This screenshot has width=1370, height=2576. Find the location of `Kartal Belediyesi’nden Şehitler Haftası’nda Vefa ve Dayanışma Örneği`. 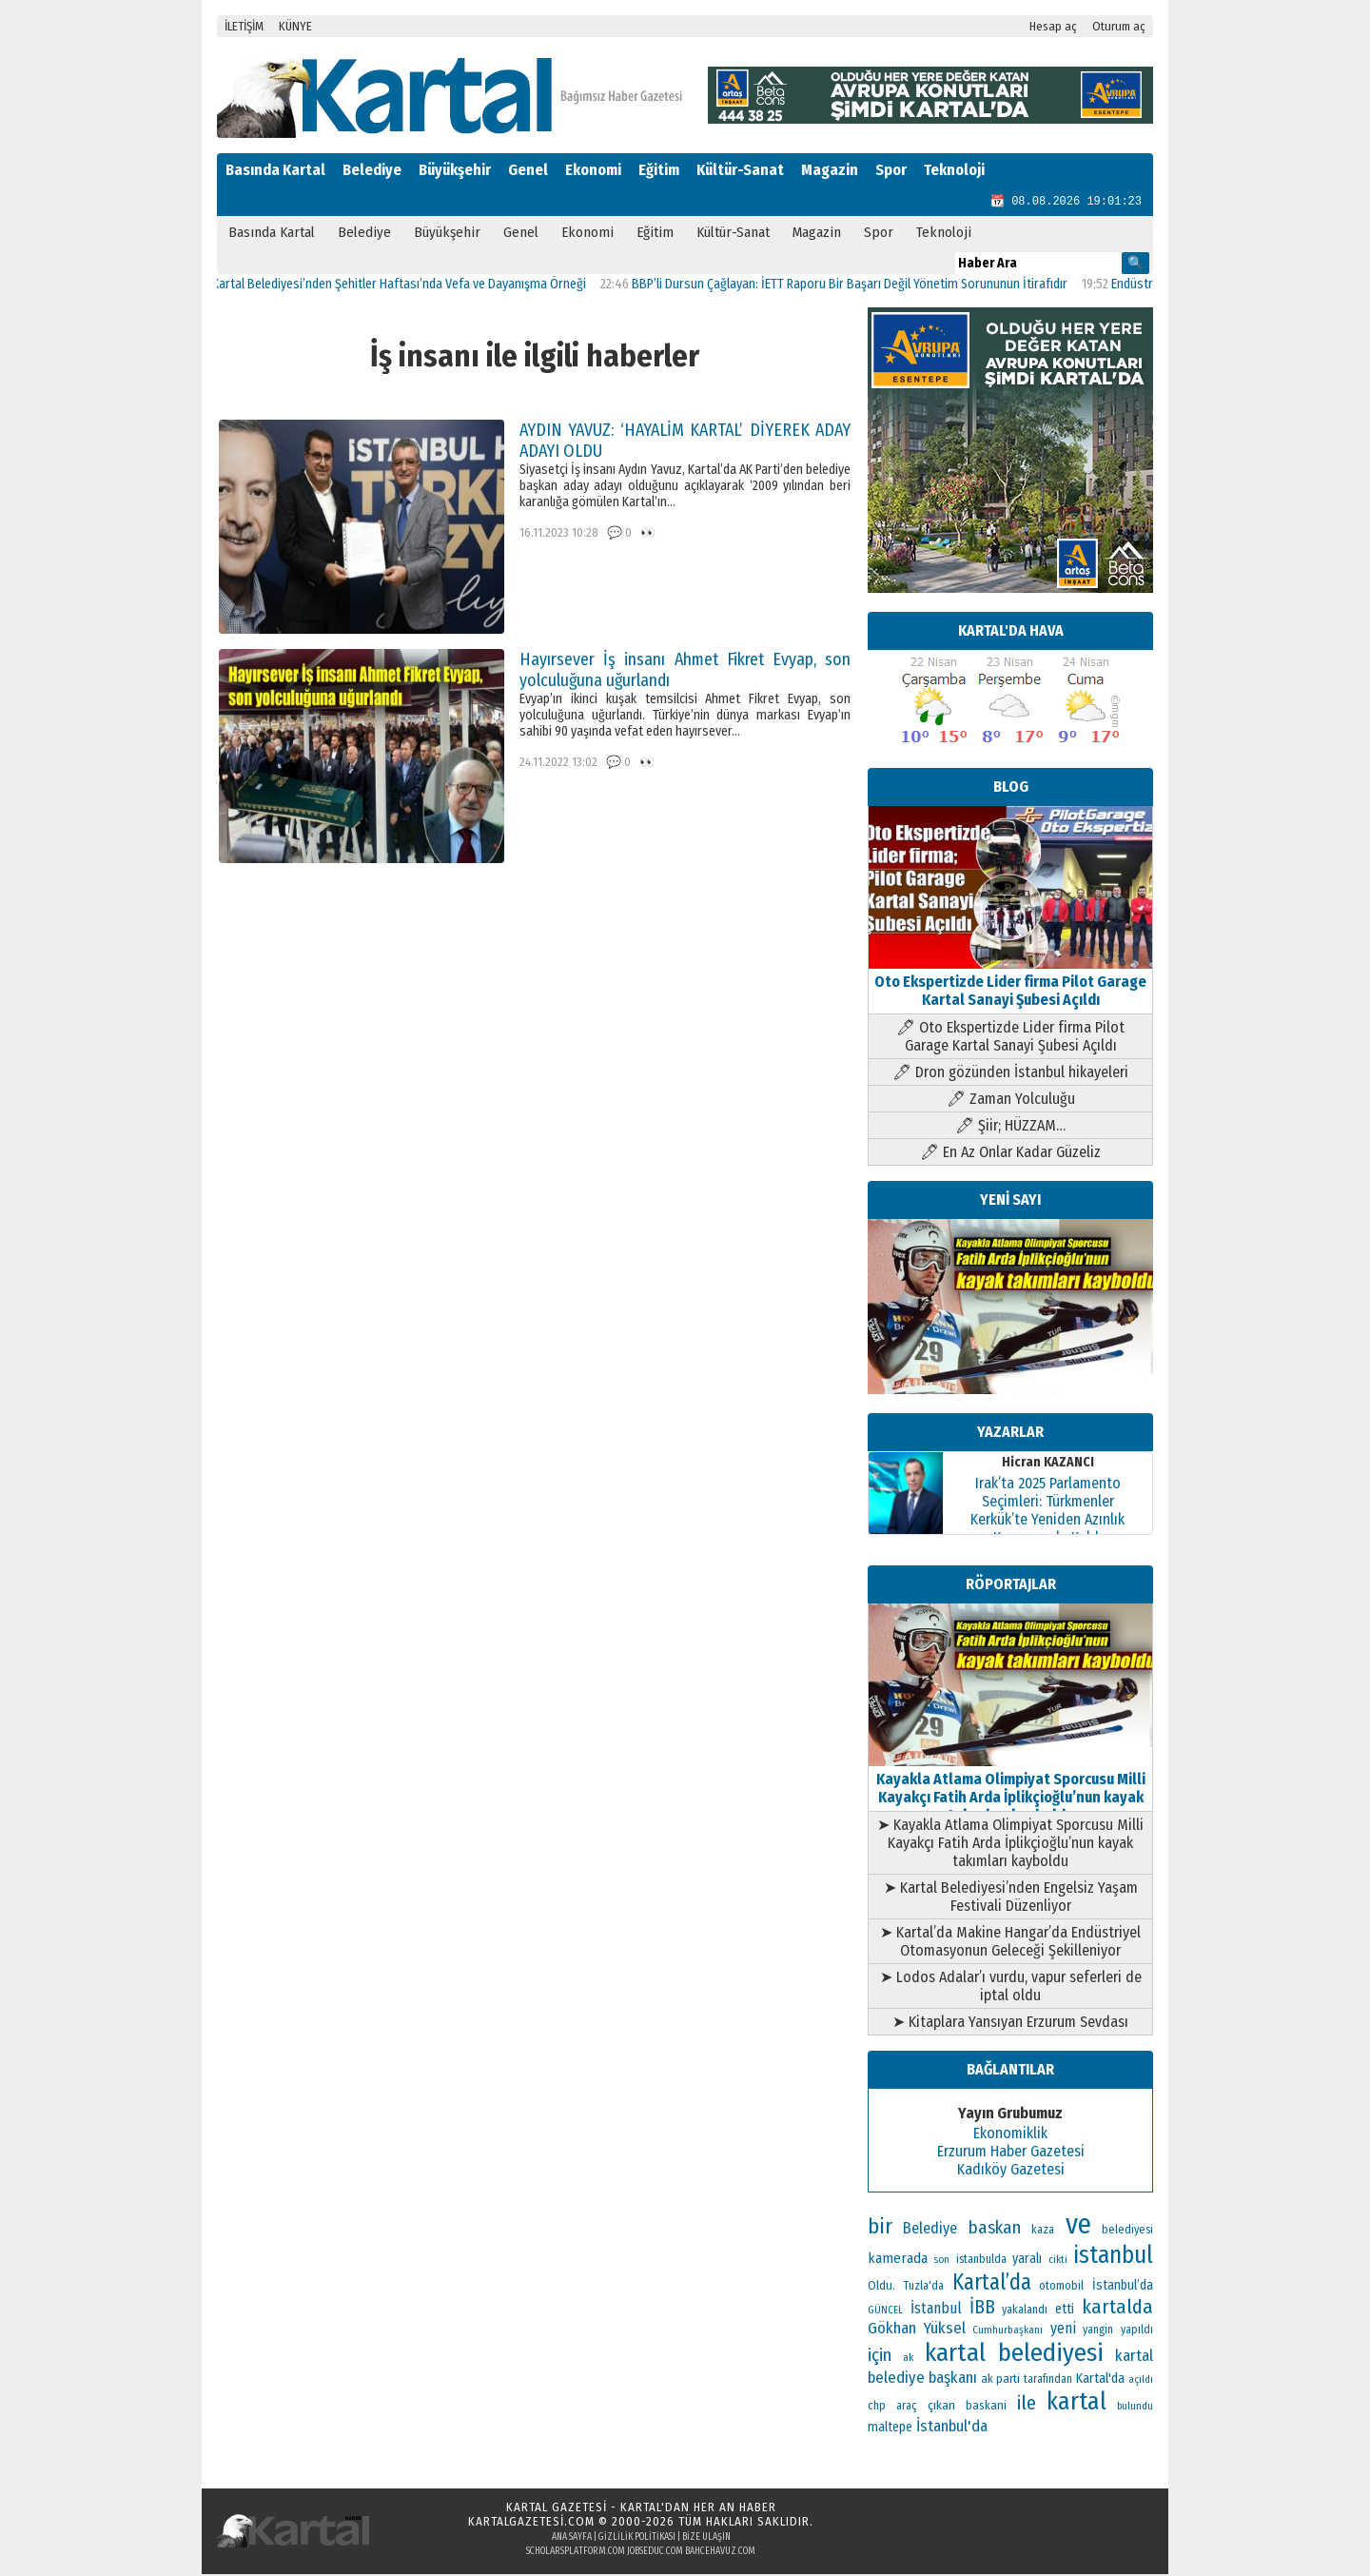

Kartal Belediyesi’nden Şehitler Haftası’nda Vefa ve Dayanışma Örneği is located at coordinates (410, 286).